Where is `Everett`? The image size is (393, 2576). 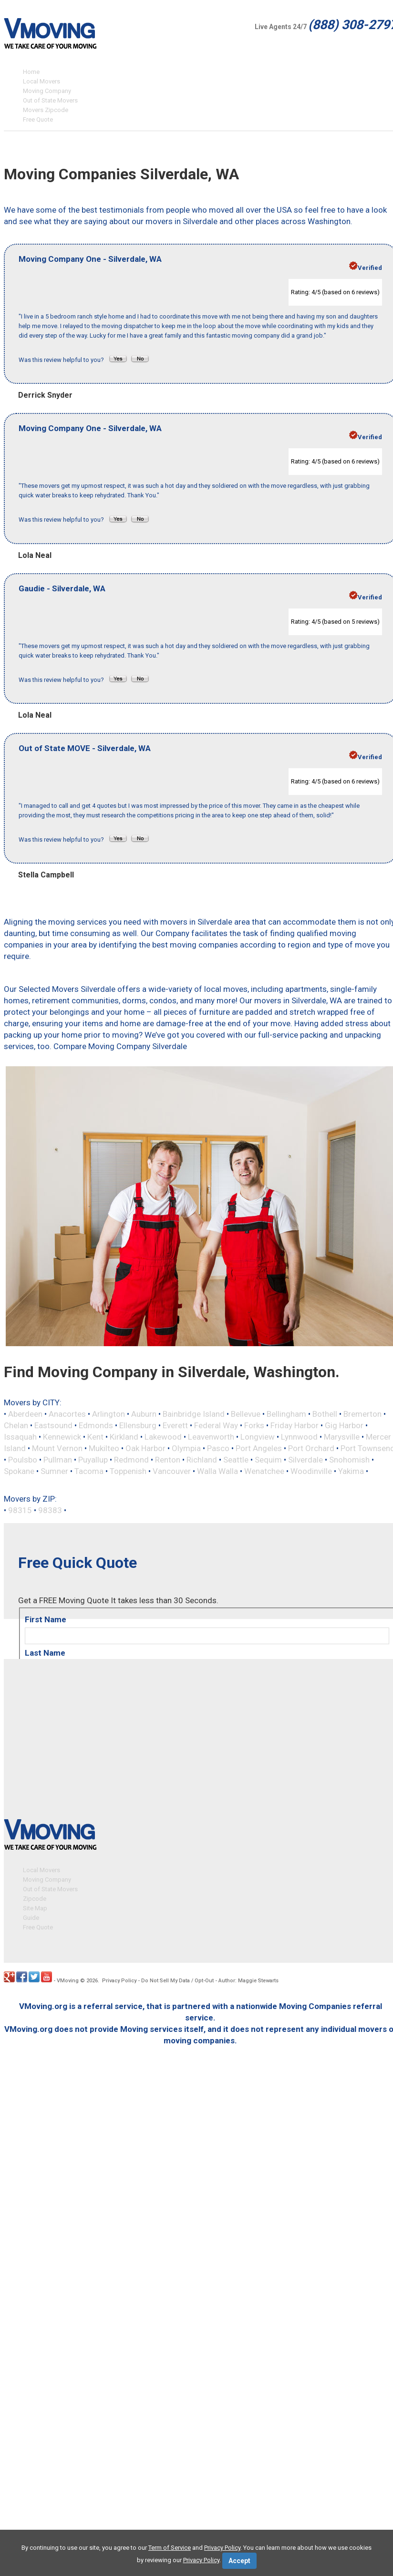
Everett is located at coordinates (175, 1425).